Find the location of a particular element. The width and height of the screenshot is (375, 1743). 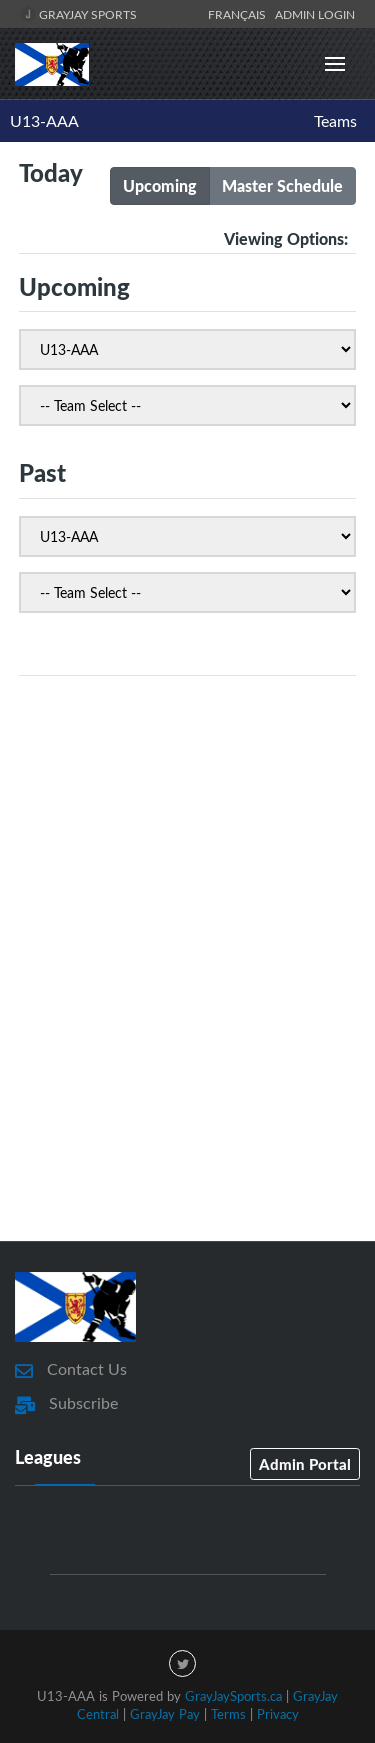

GrayJaySports.ca is located at coordinates (233, 1696).